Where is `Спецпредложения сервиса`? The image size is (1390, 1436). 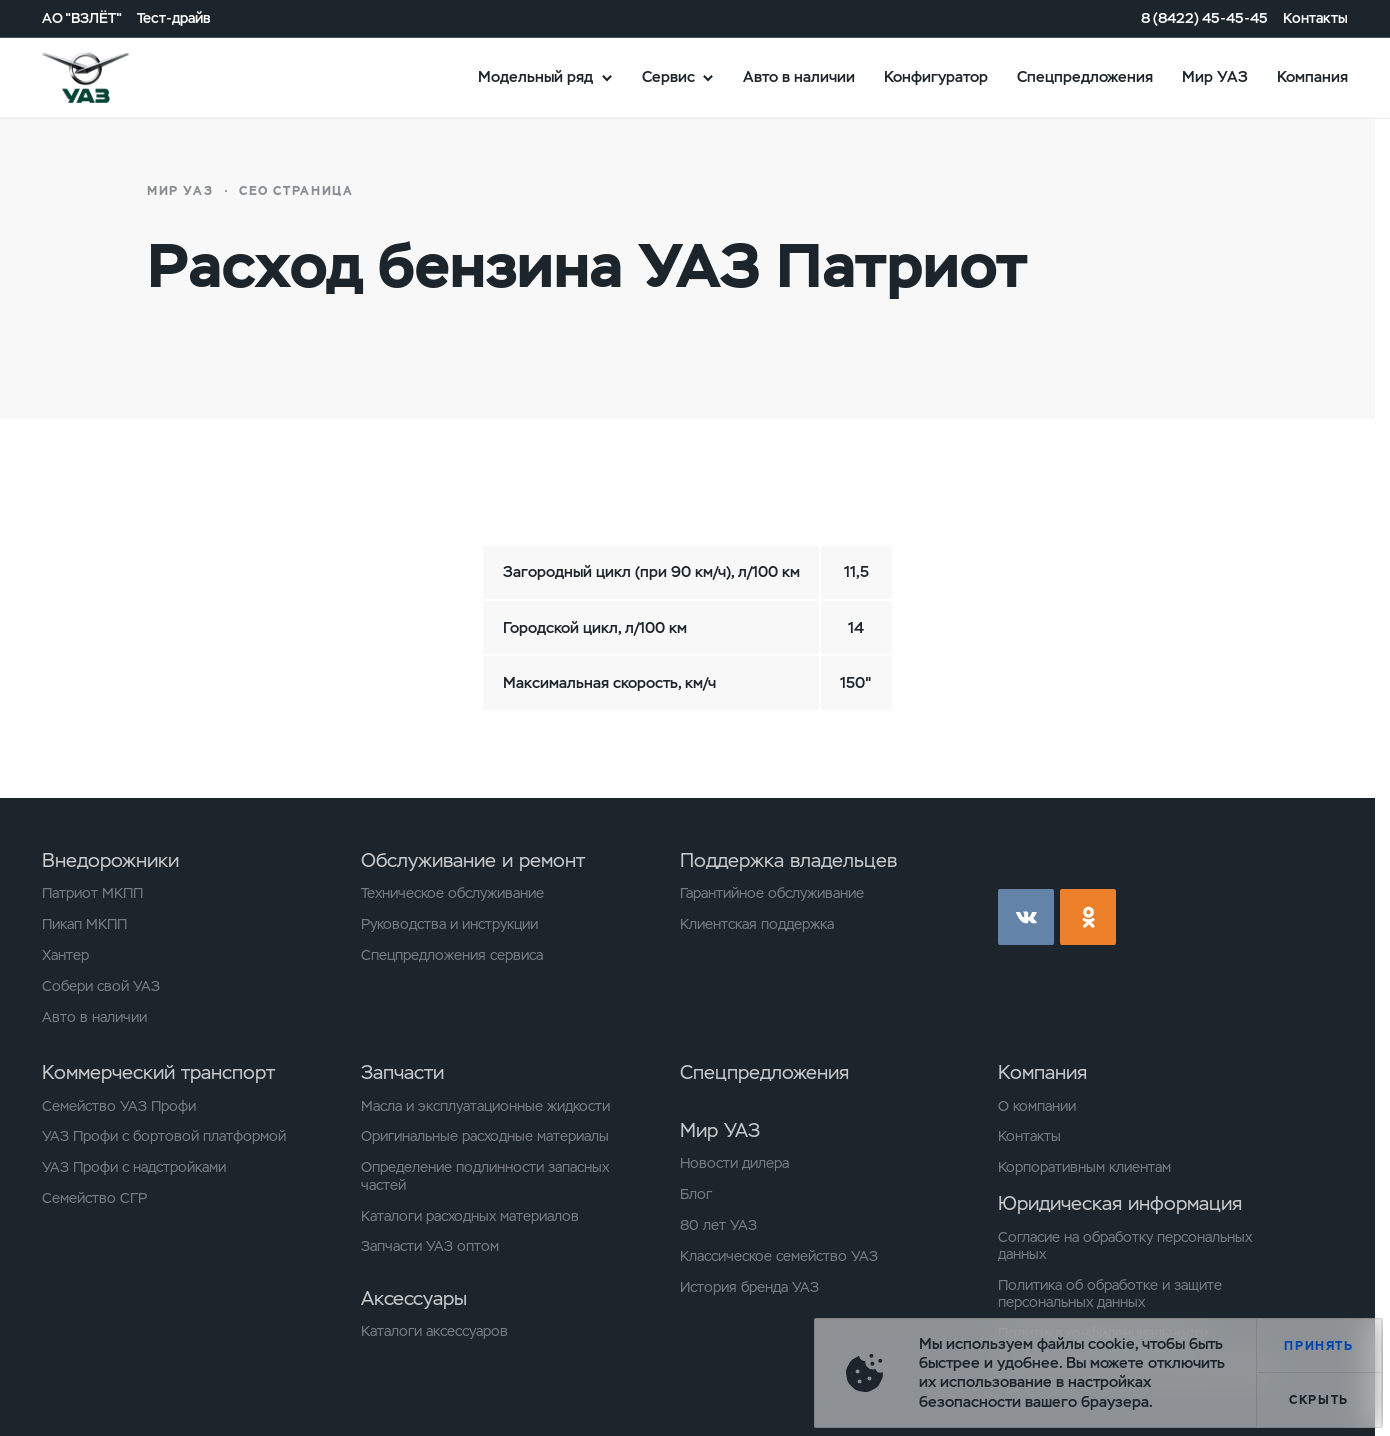 Спецпредложения сервиса is located at coordinates (452, 955).